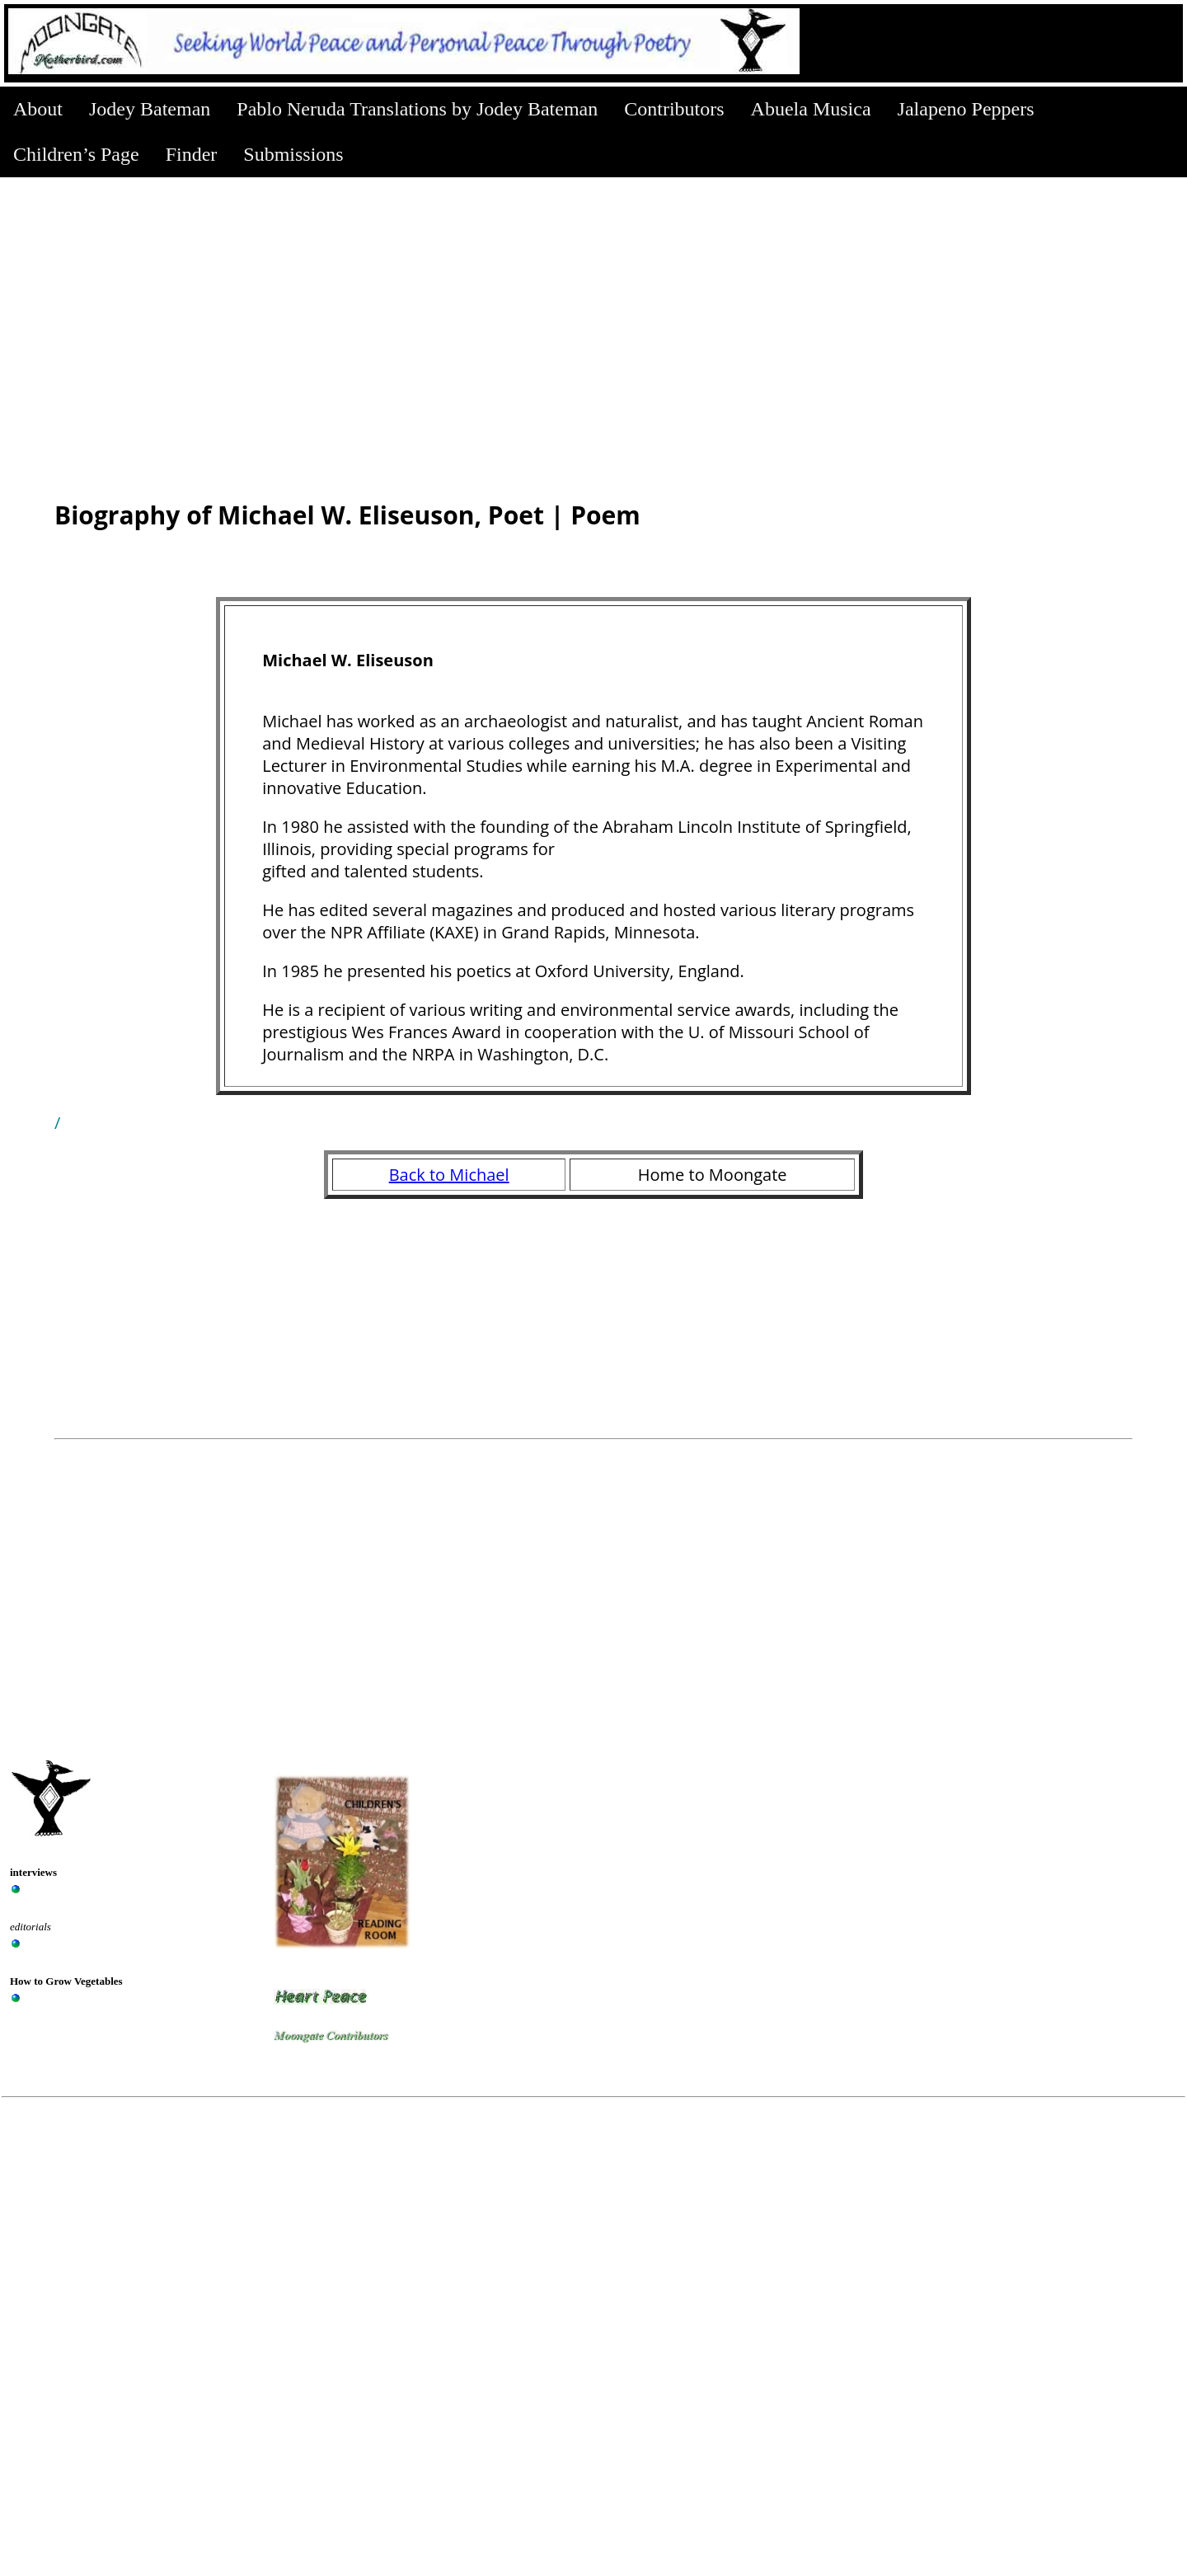 The width and height of the screenshot is (1187, 2576). Describe the element at coordinates (76, 154) in the screenshot. I see `Children’s Page` at that location.